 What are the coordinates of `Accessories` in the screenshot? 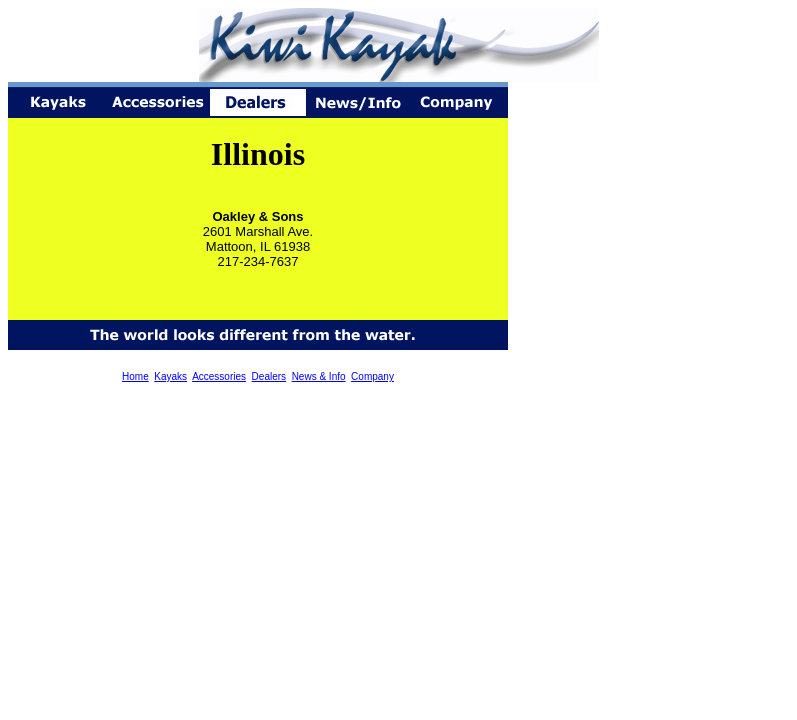 It's located at (219, 376).